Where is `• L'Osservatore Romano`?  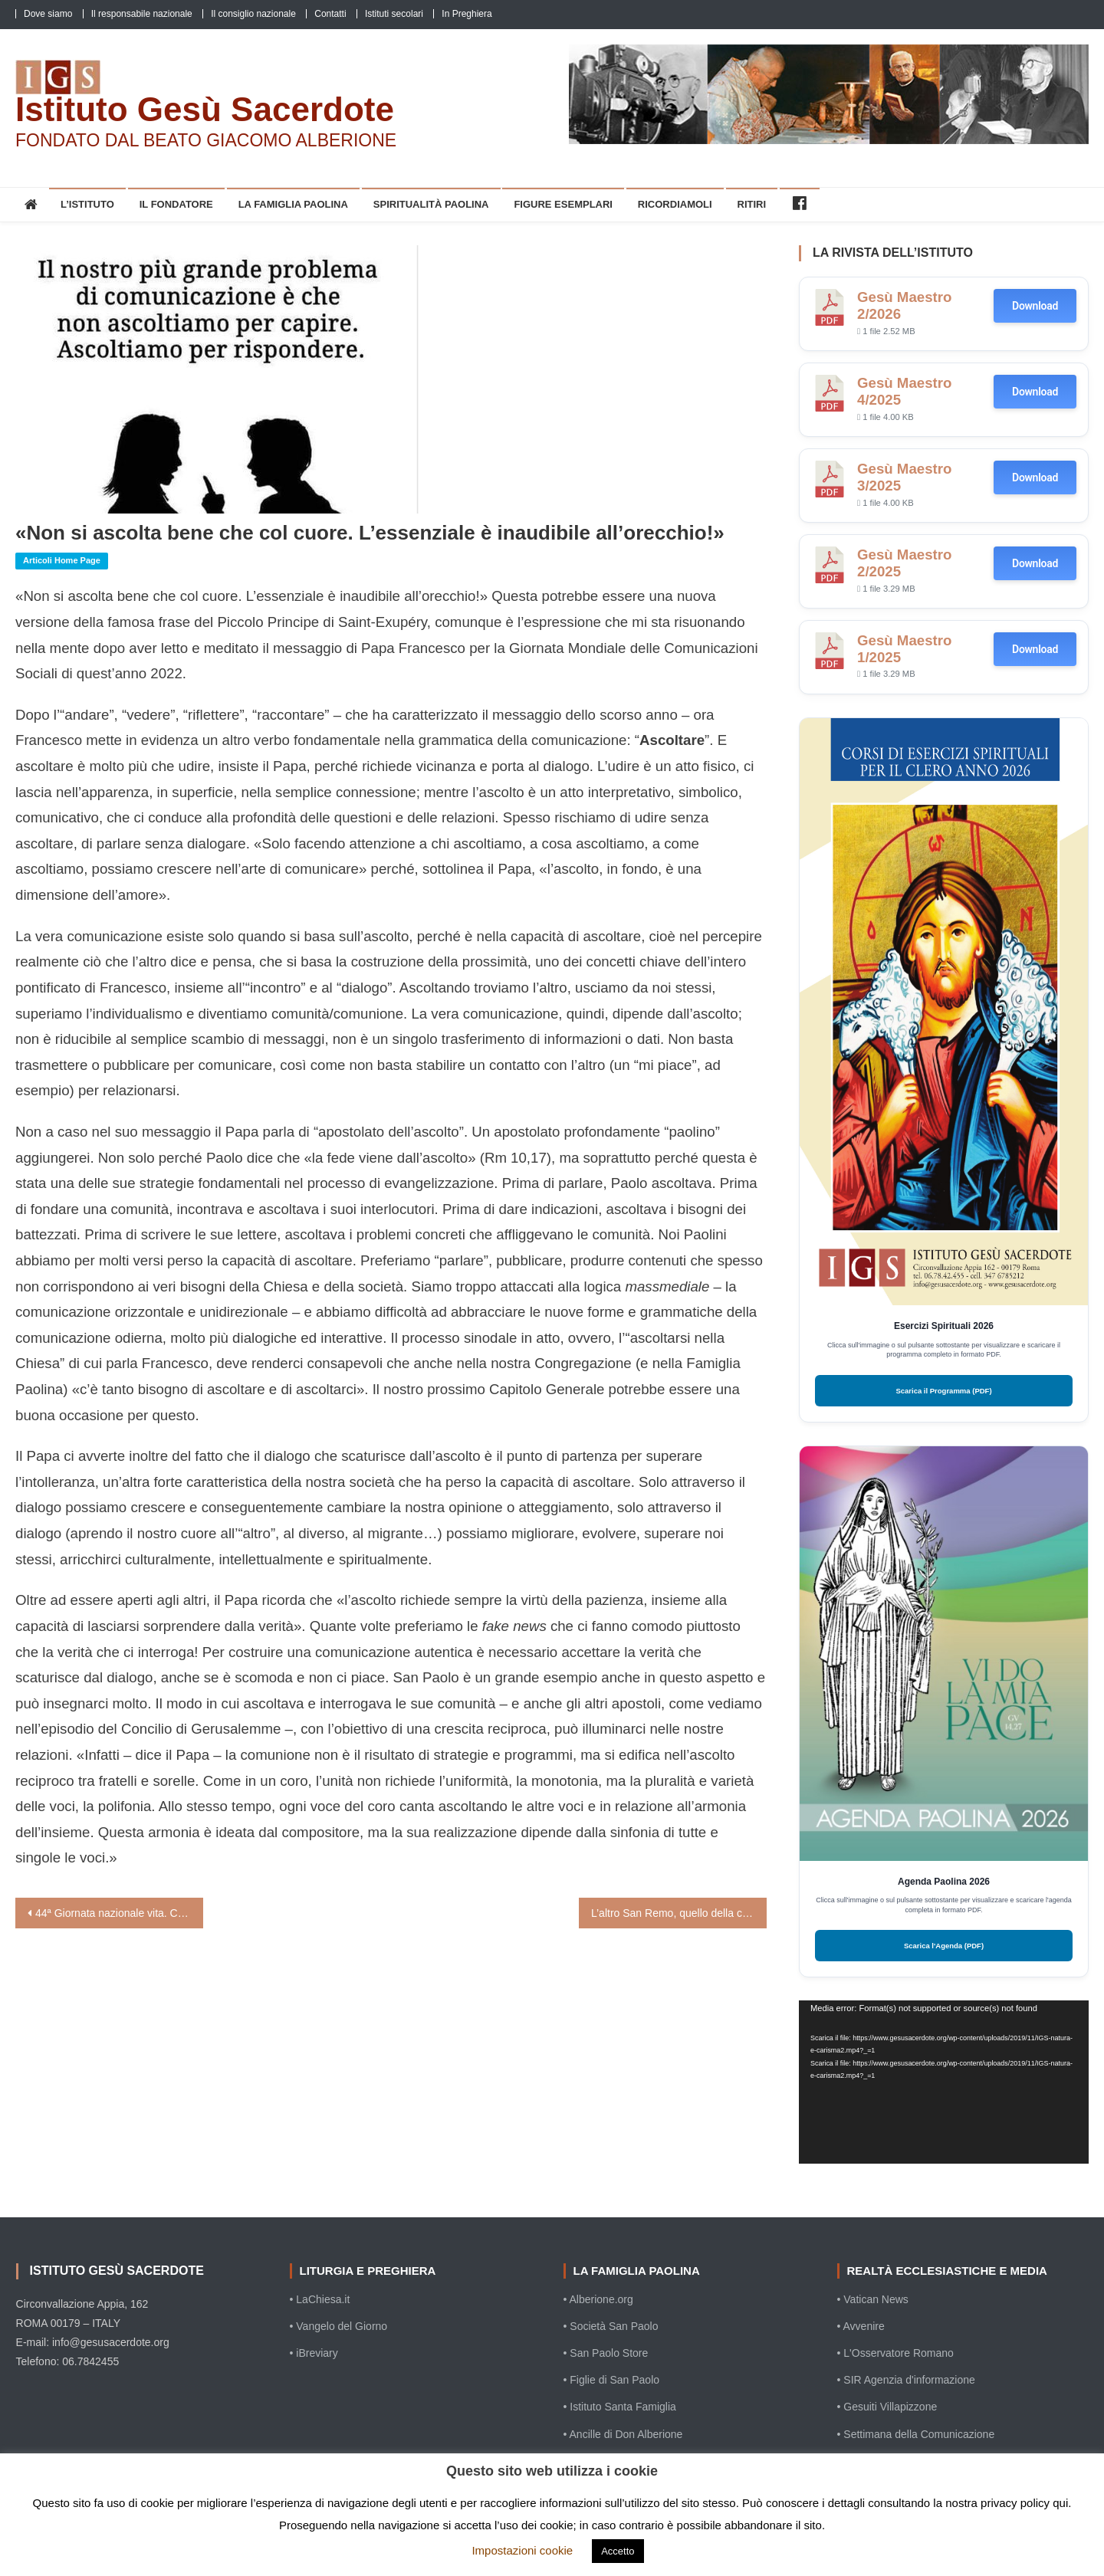 • L'Osservatore Romano is located at coordinates (895, 2353).